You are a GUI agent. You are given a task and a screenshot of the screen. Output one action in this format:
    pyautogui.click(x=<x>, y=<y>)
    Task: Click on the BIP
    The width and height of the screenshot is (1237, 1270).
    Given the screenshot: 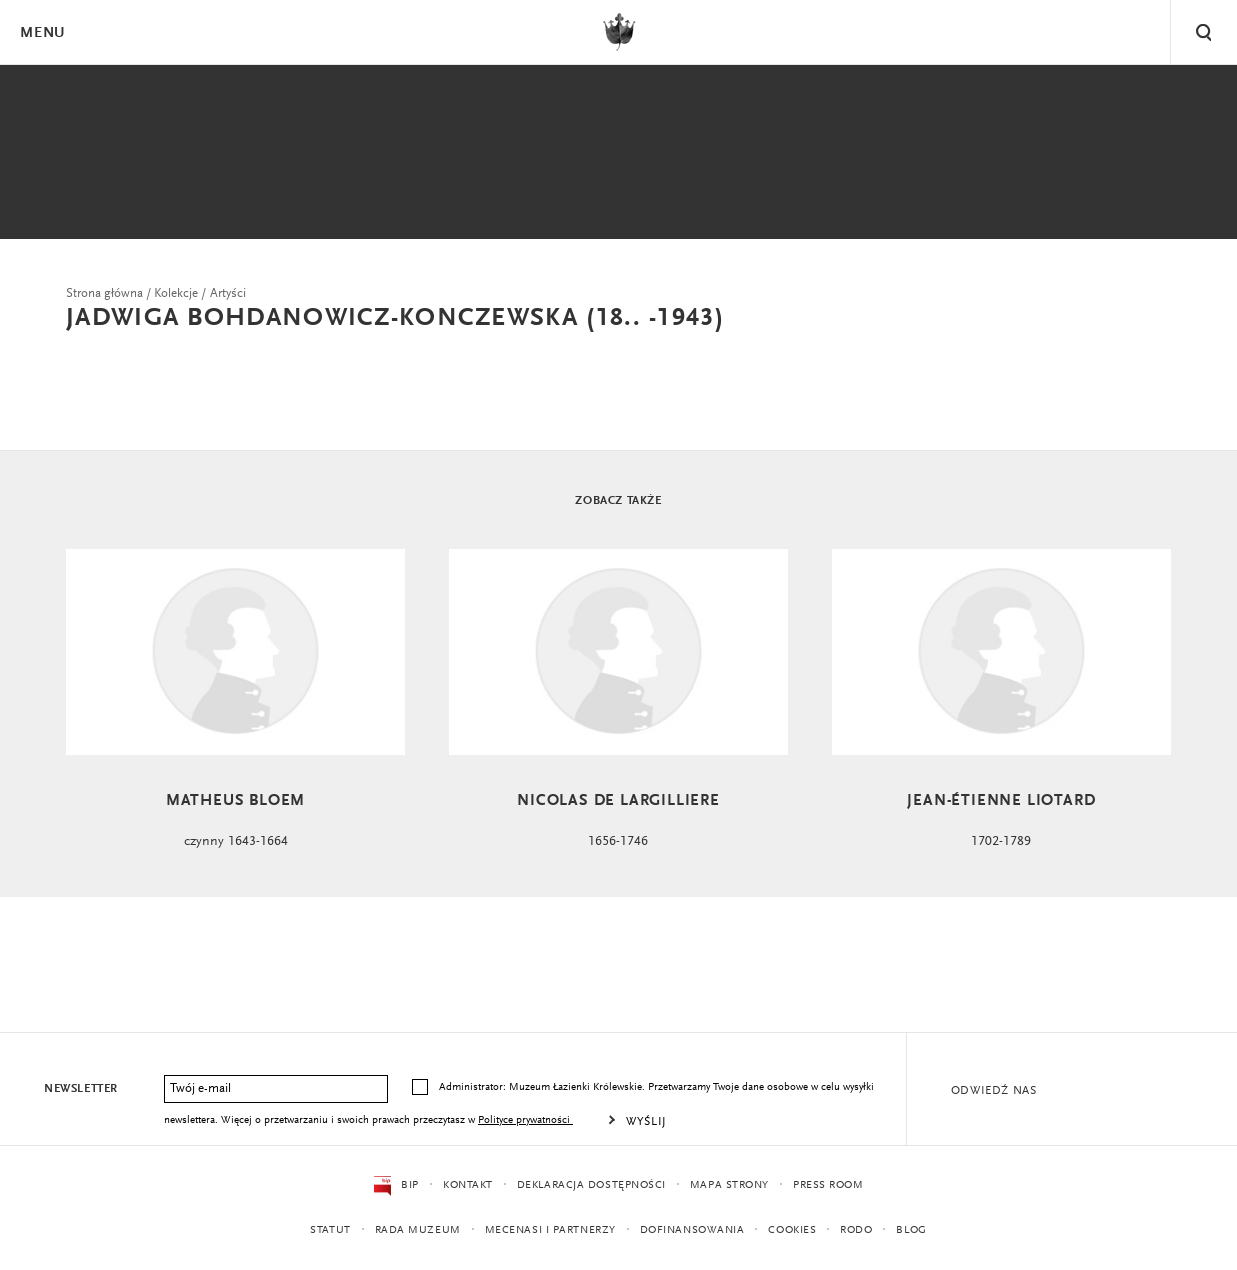 What is the action you would take?
    pyautogui.click(x=396, y=1186)
    